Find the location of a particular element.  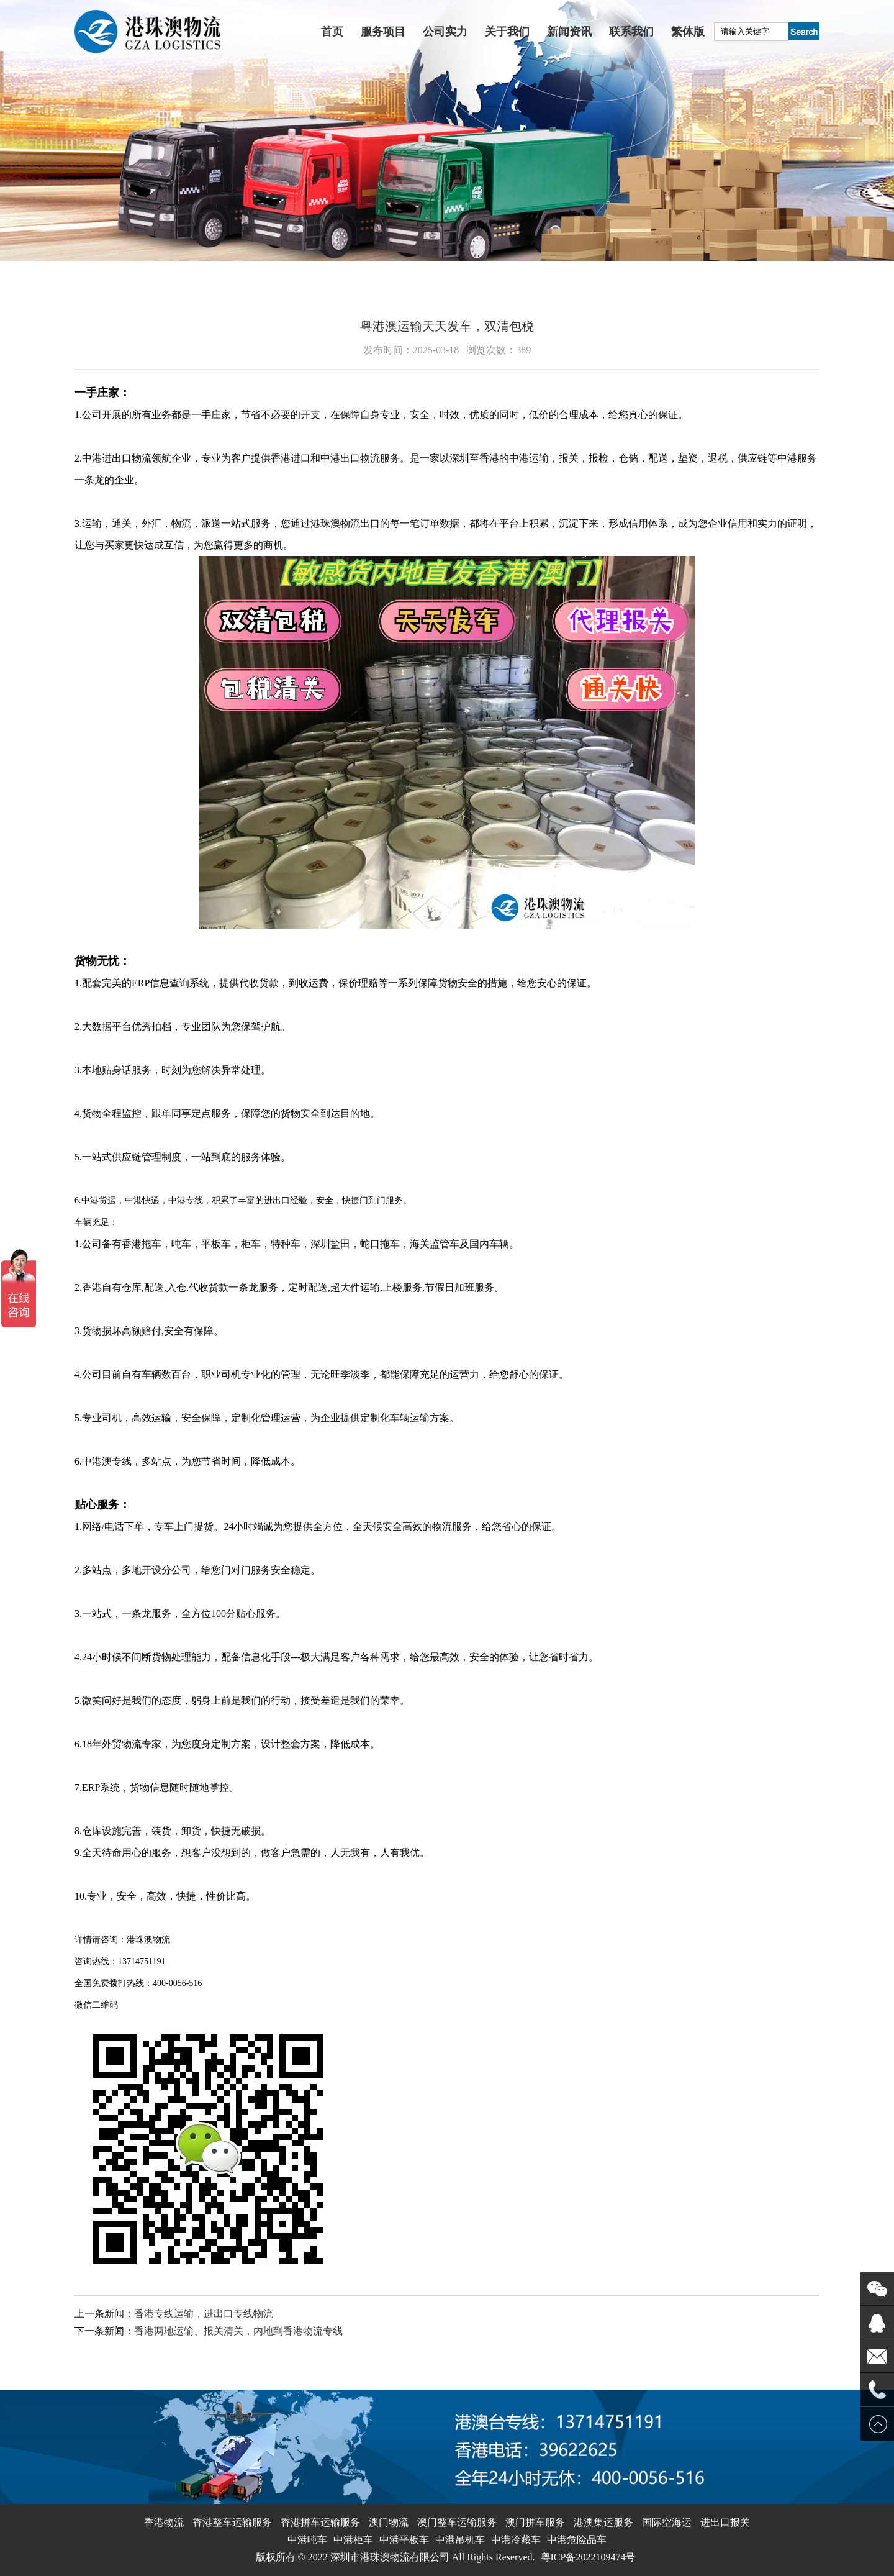

香港拼车运输服务 is located at coordinates (320, 2522).